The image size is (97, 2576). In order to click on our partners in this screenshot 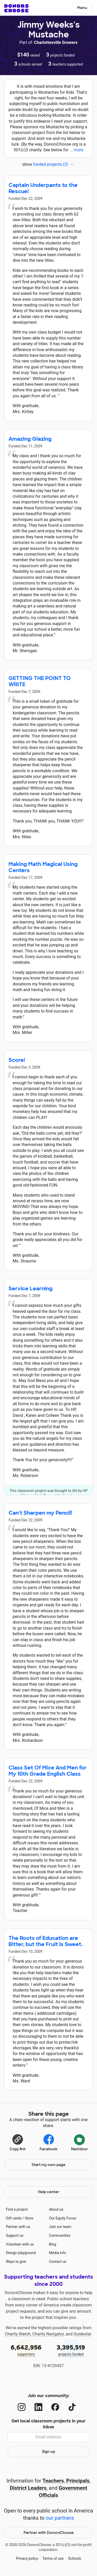, I will do `click(60, 2518)`.